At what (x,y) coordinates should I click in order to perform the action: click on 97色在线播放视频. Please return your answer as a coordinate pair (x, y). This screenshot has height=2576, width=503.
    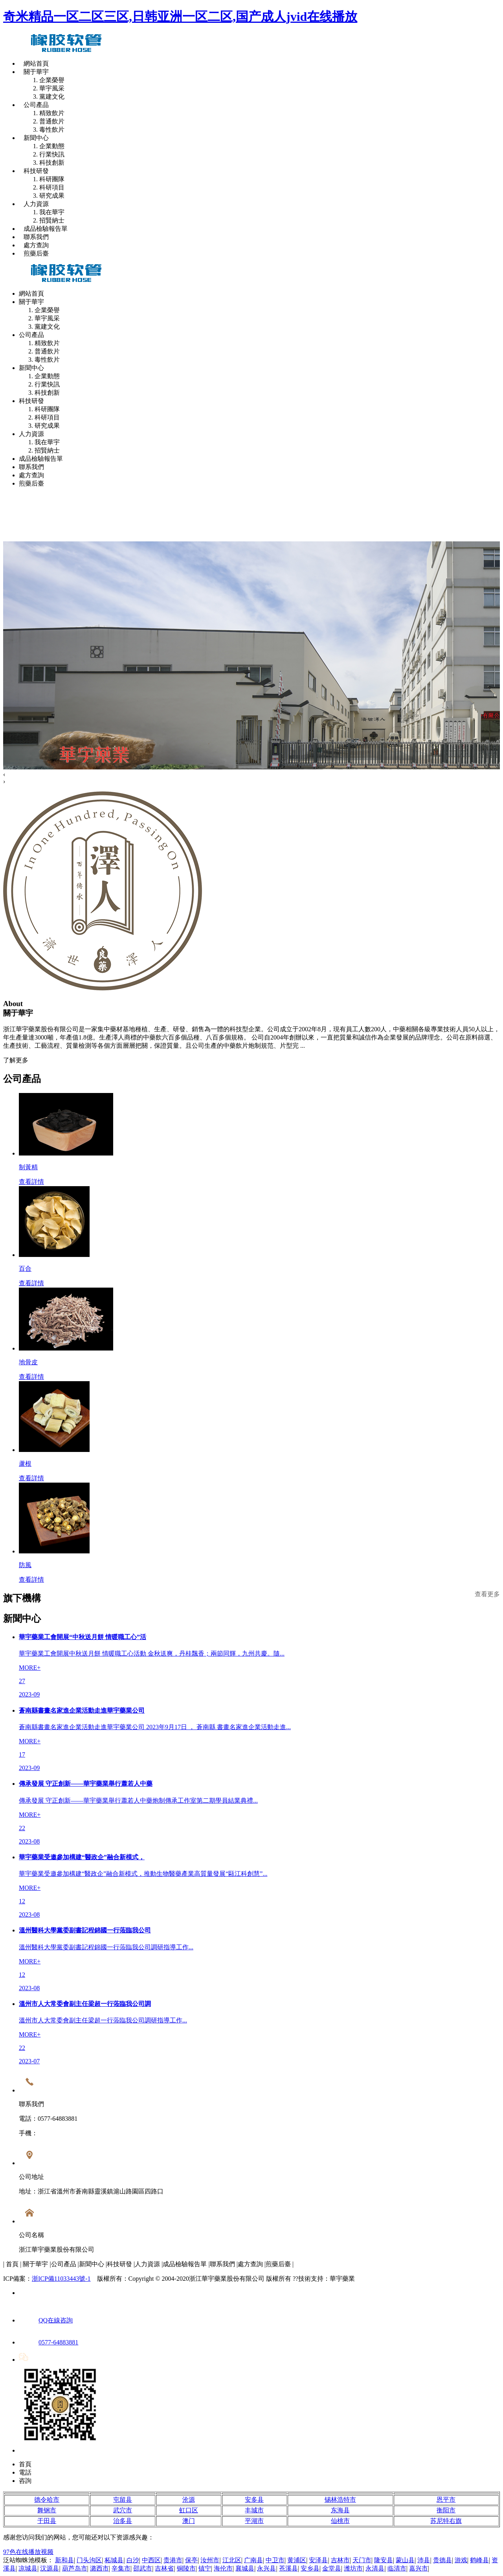
    Looking at the image, I should click on (28, 2551).